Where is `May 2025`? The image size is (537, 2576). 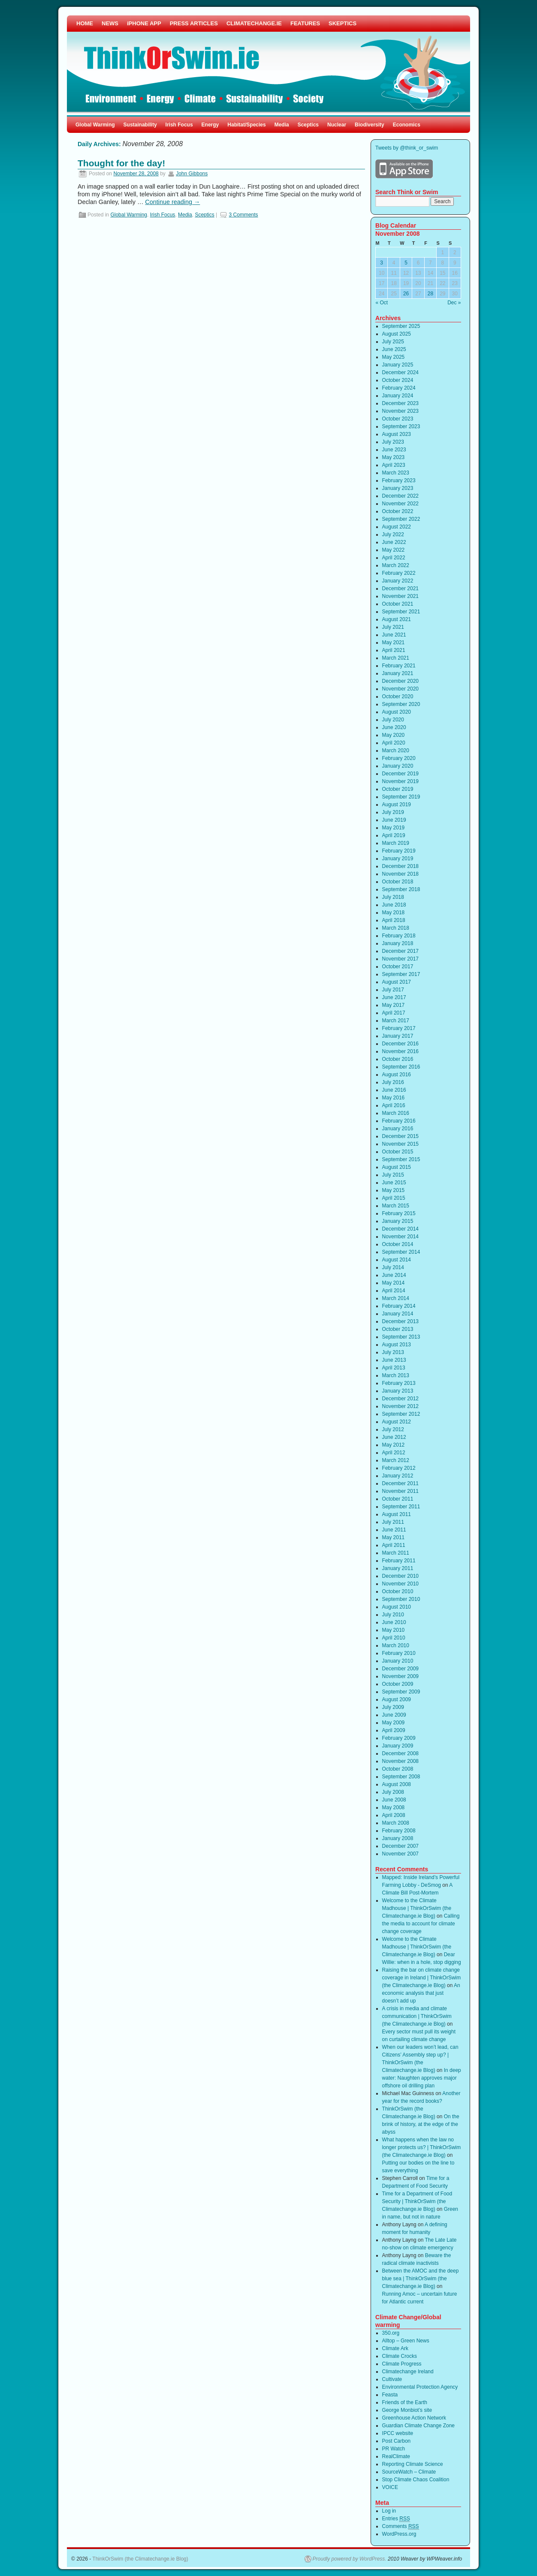 May 2025 is located at coordinates (393, 357).